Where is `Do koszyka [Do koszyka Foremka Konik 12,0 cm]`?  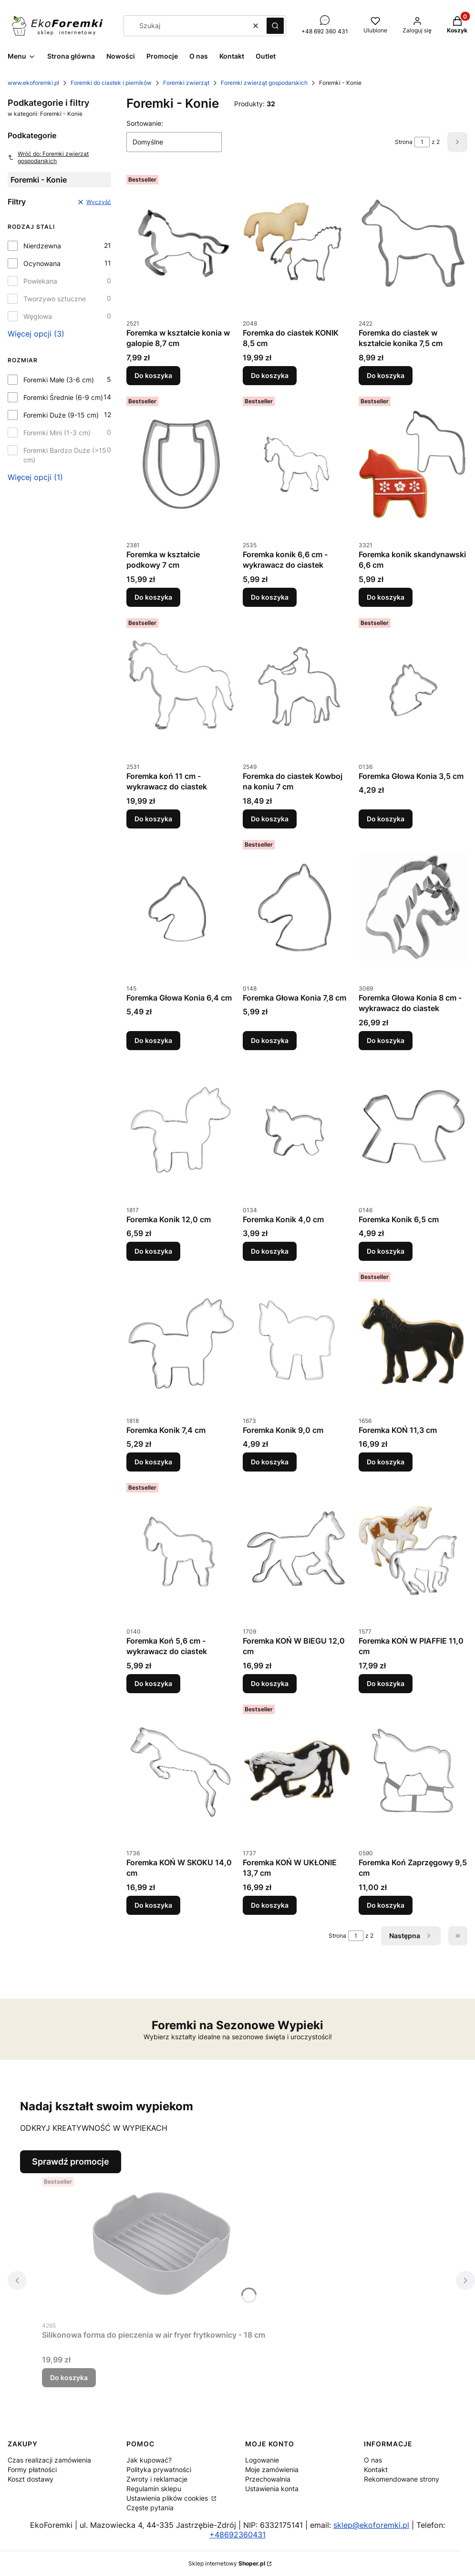
Do koszyka [Do koszyka Foremka Konik 12,0 cm] is located at coordinates (153, 1251).